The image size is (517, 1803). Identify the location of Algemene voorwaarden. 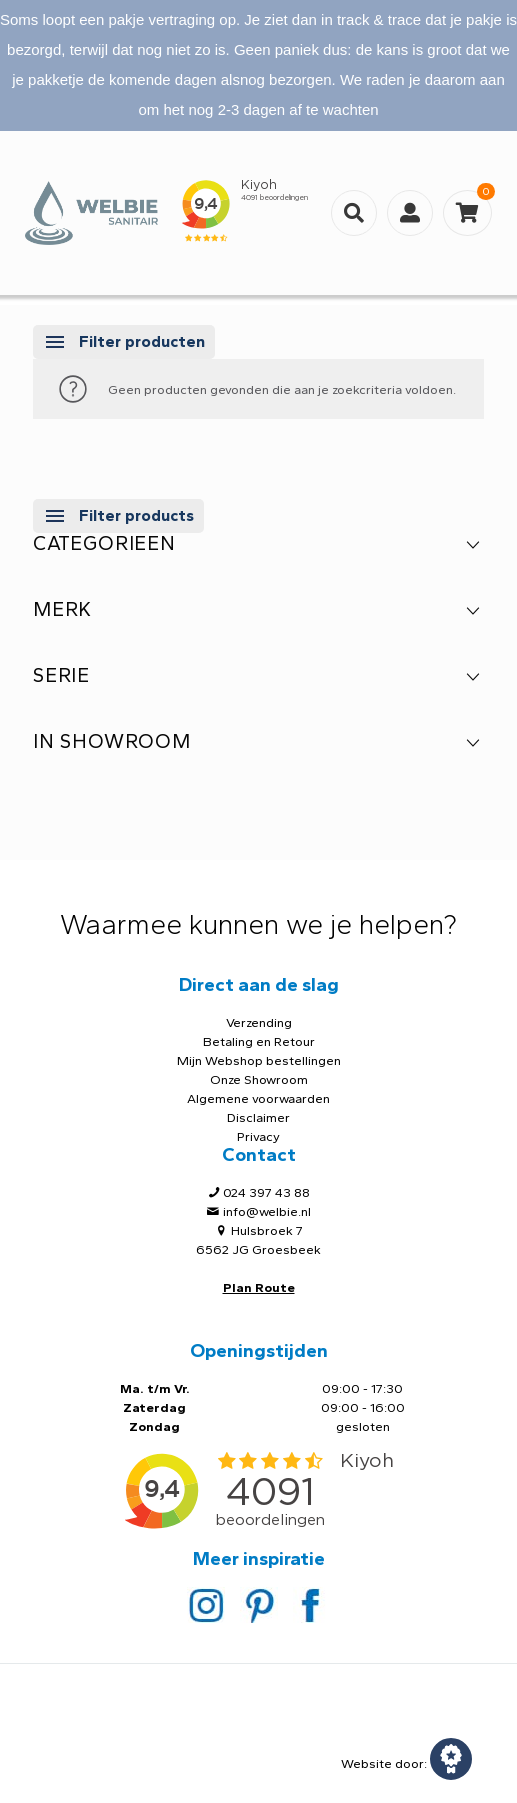
(258, 1098).